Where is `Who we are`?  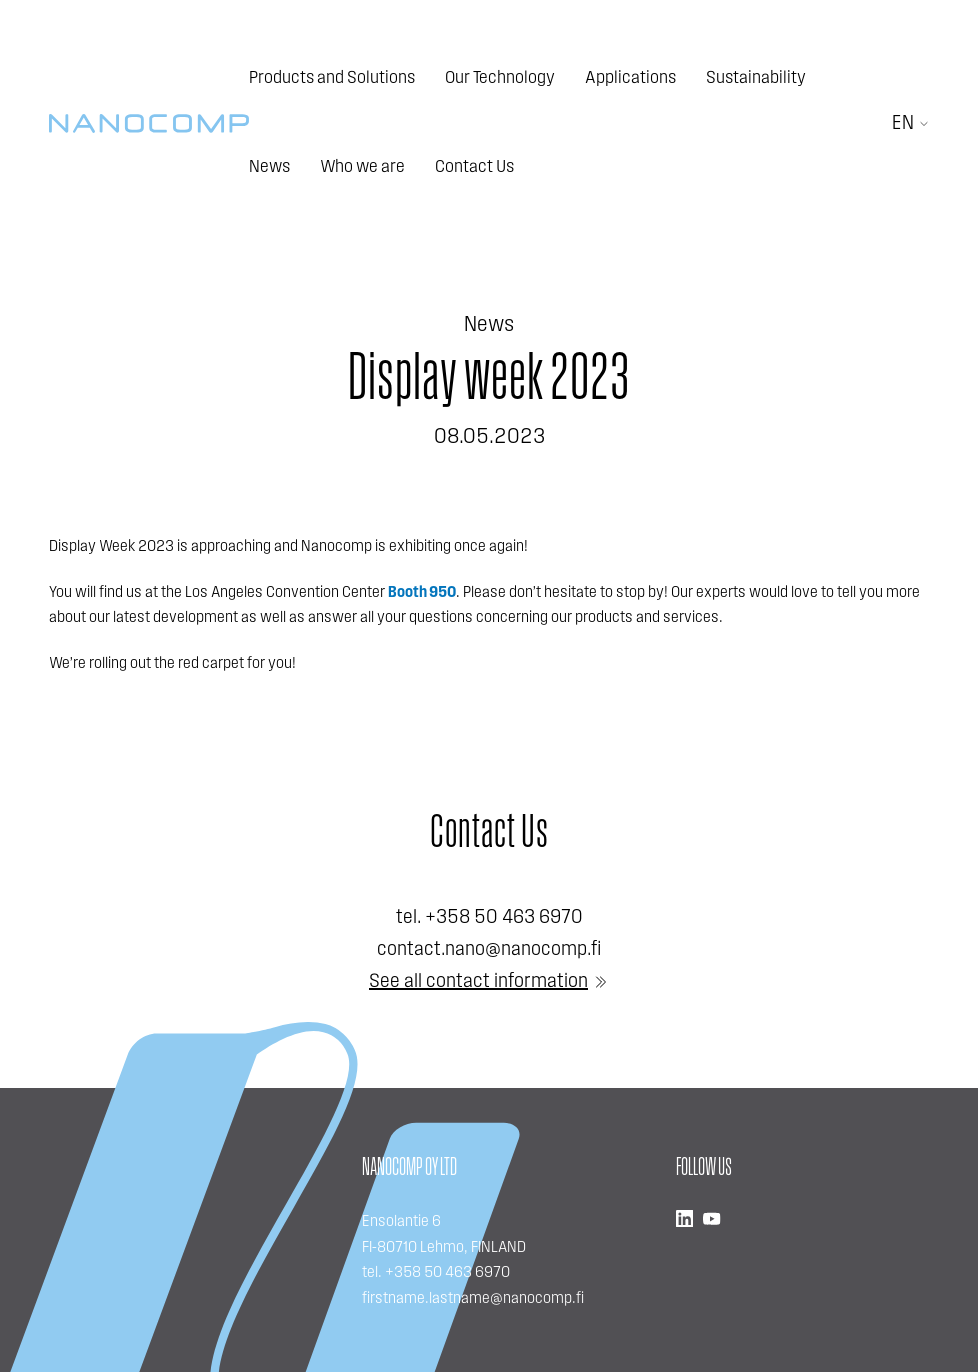
Who we are is located at coordinates (362, 167).